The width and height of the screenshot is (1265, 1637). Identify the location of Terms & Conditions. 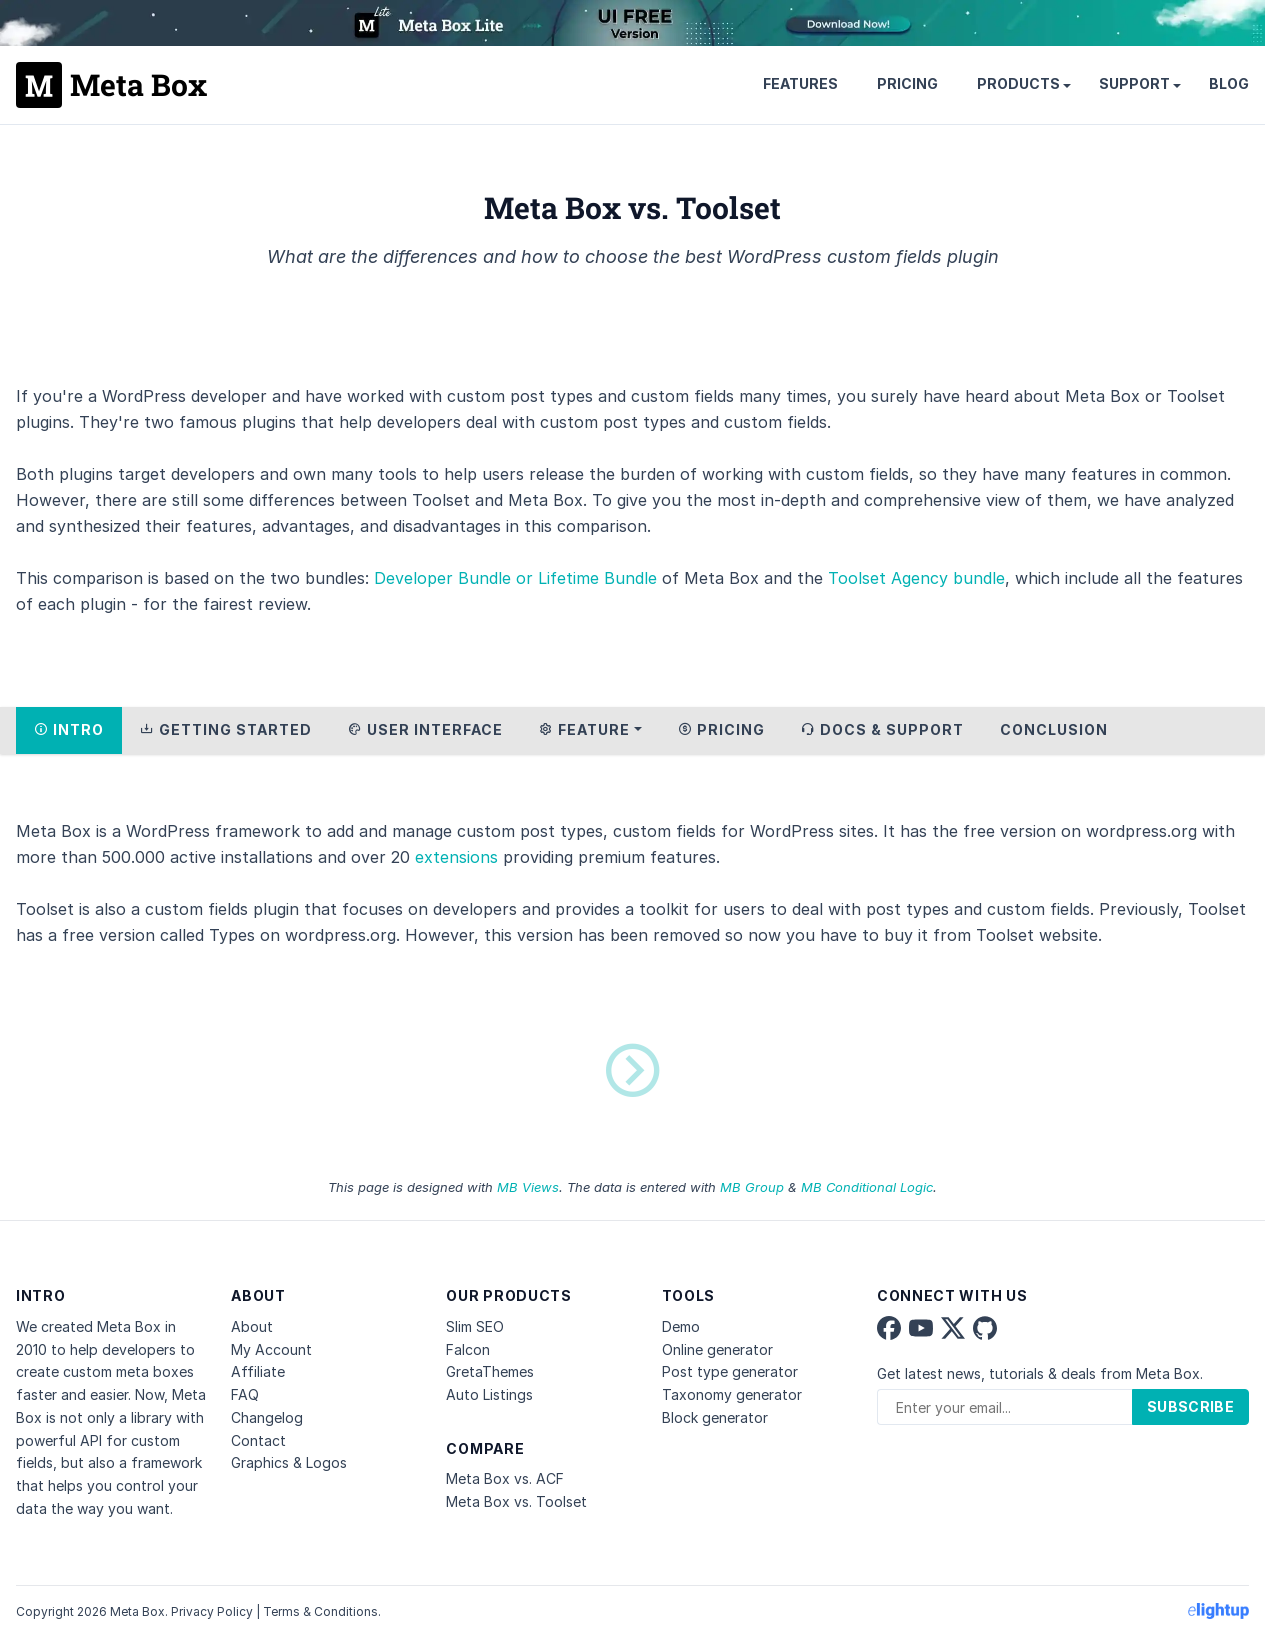
(320, 1611).